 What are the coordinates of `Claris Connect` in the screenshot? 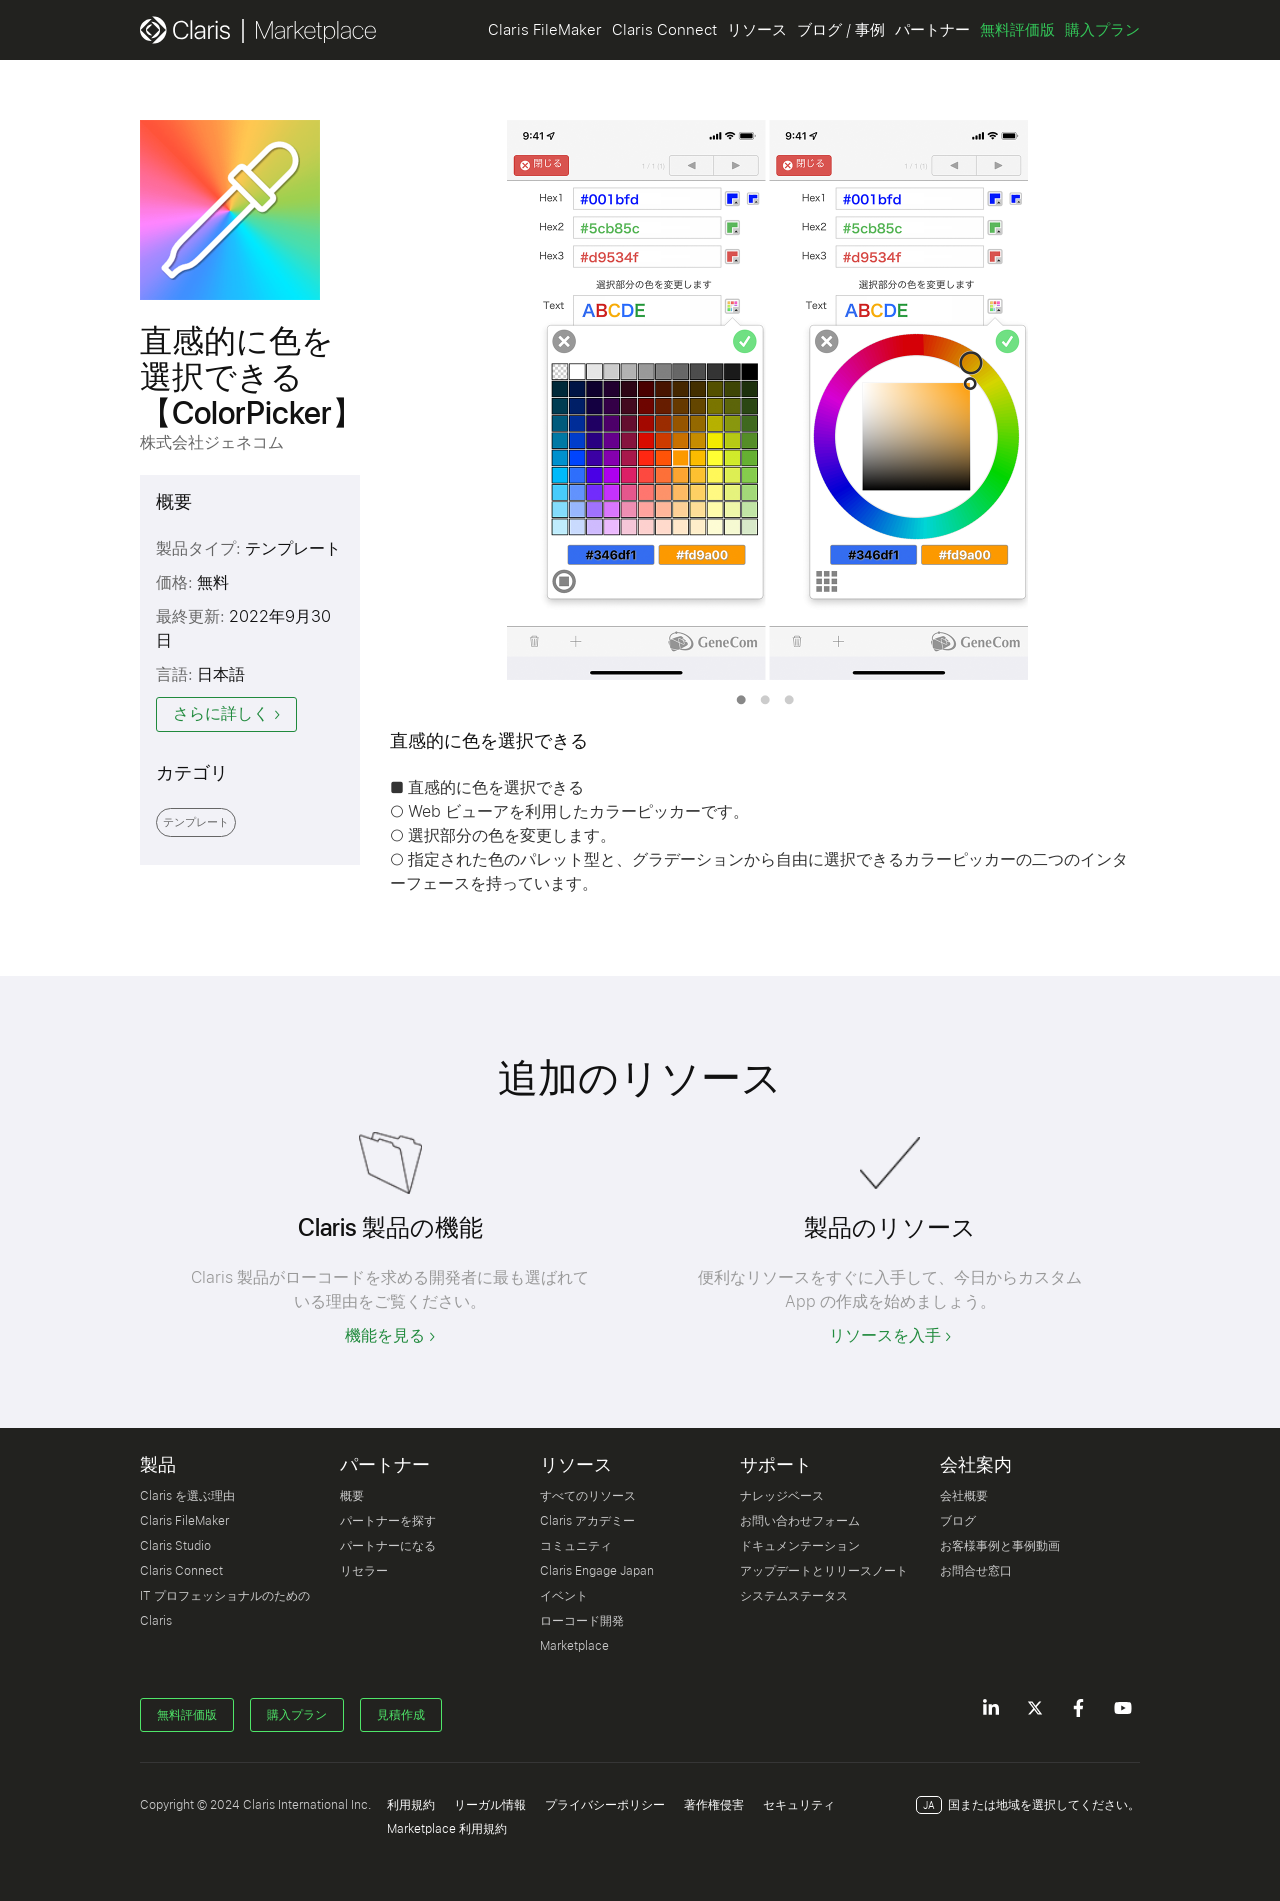 It's located at (664, 30).